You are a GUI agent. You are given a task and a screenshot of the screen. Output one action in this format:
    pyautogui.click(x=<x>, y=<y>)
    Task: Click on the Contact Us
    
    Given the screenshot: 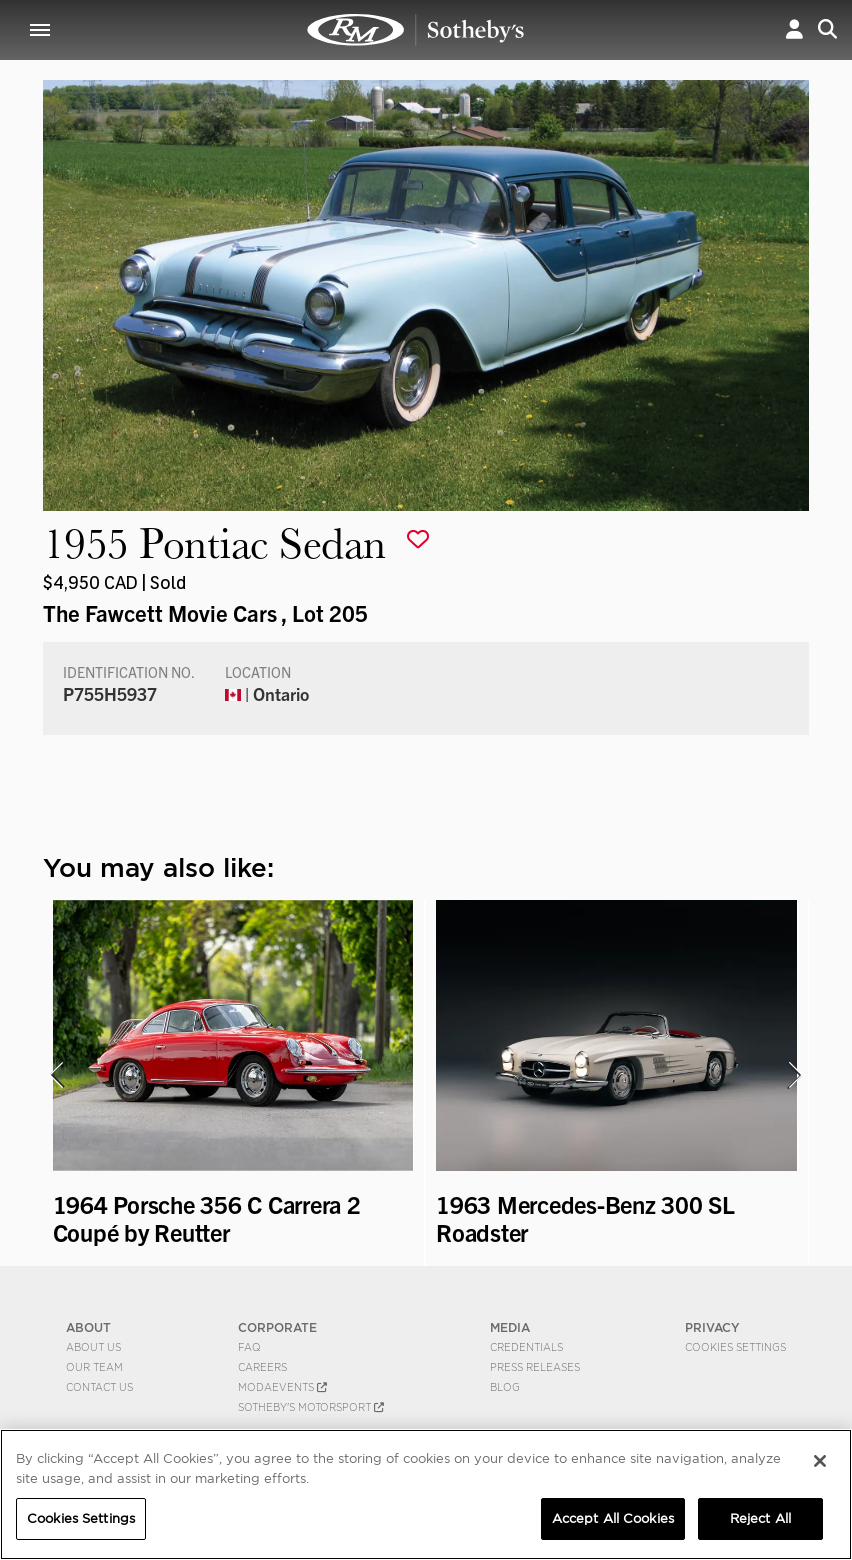 What is the action you would take?
    pyautogui.click(x=99, y=1387)
    